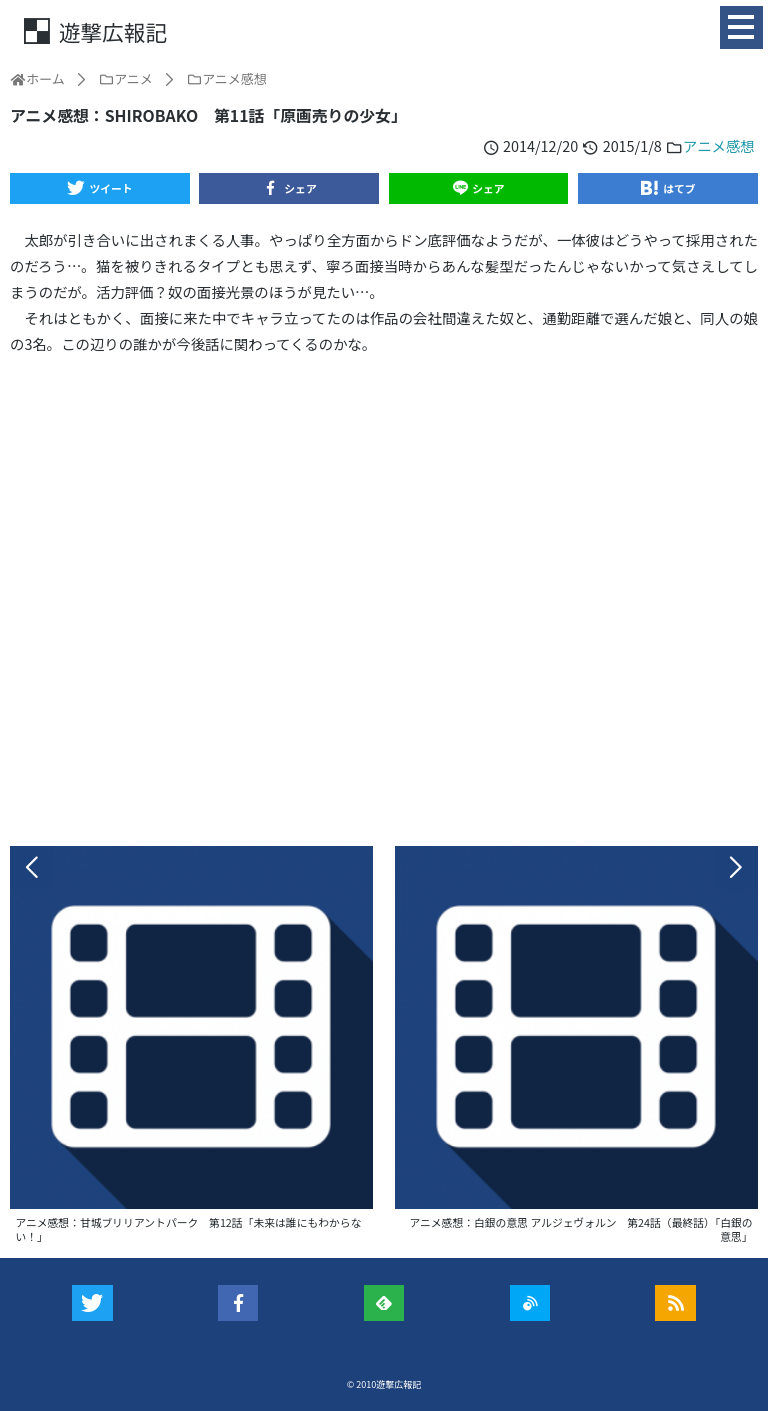 This screenshot has height=1411, width=768. I want to click on © 2010遊撃広報記, so click(384, 1384).